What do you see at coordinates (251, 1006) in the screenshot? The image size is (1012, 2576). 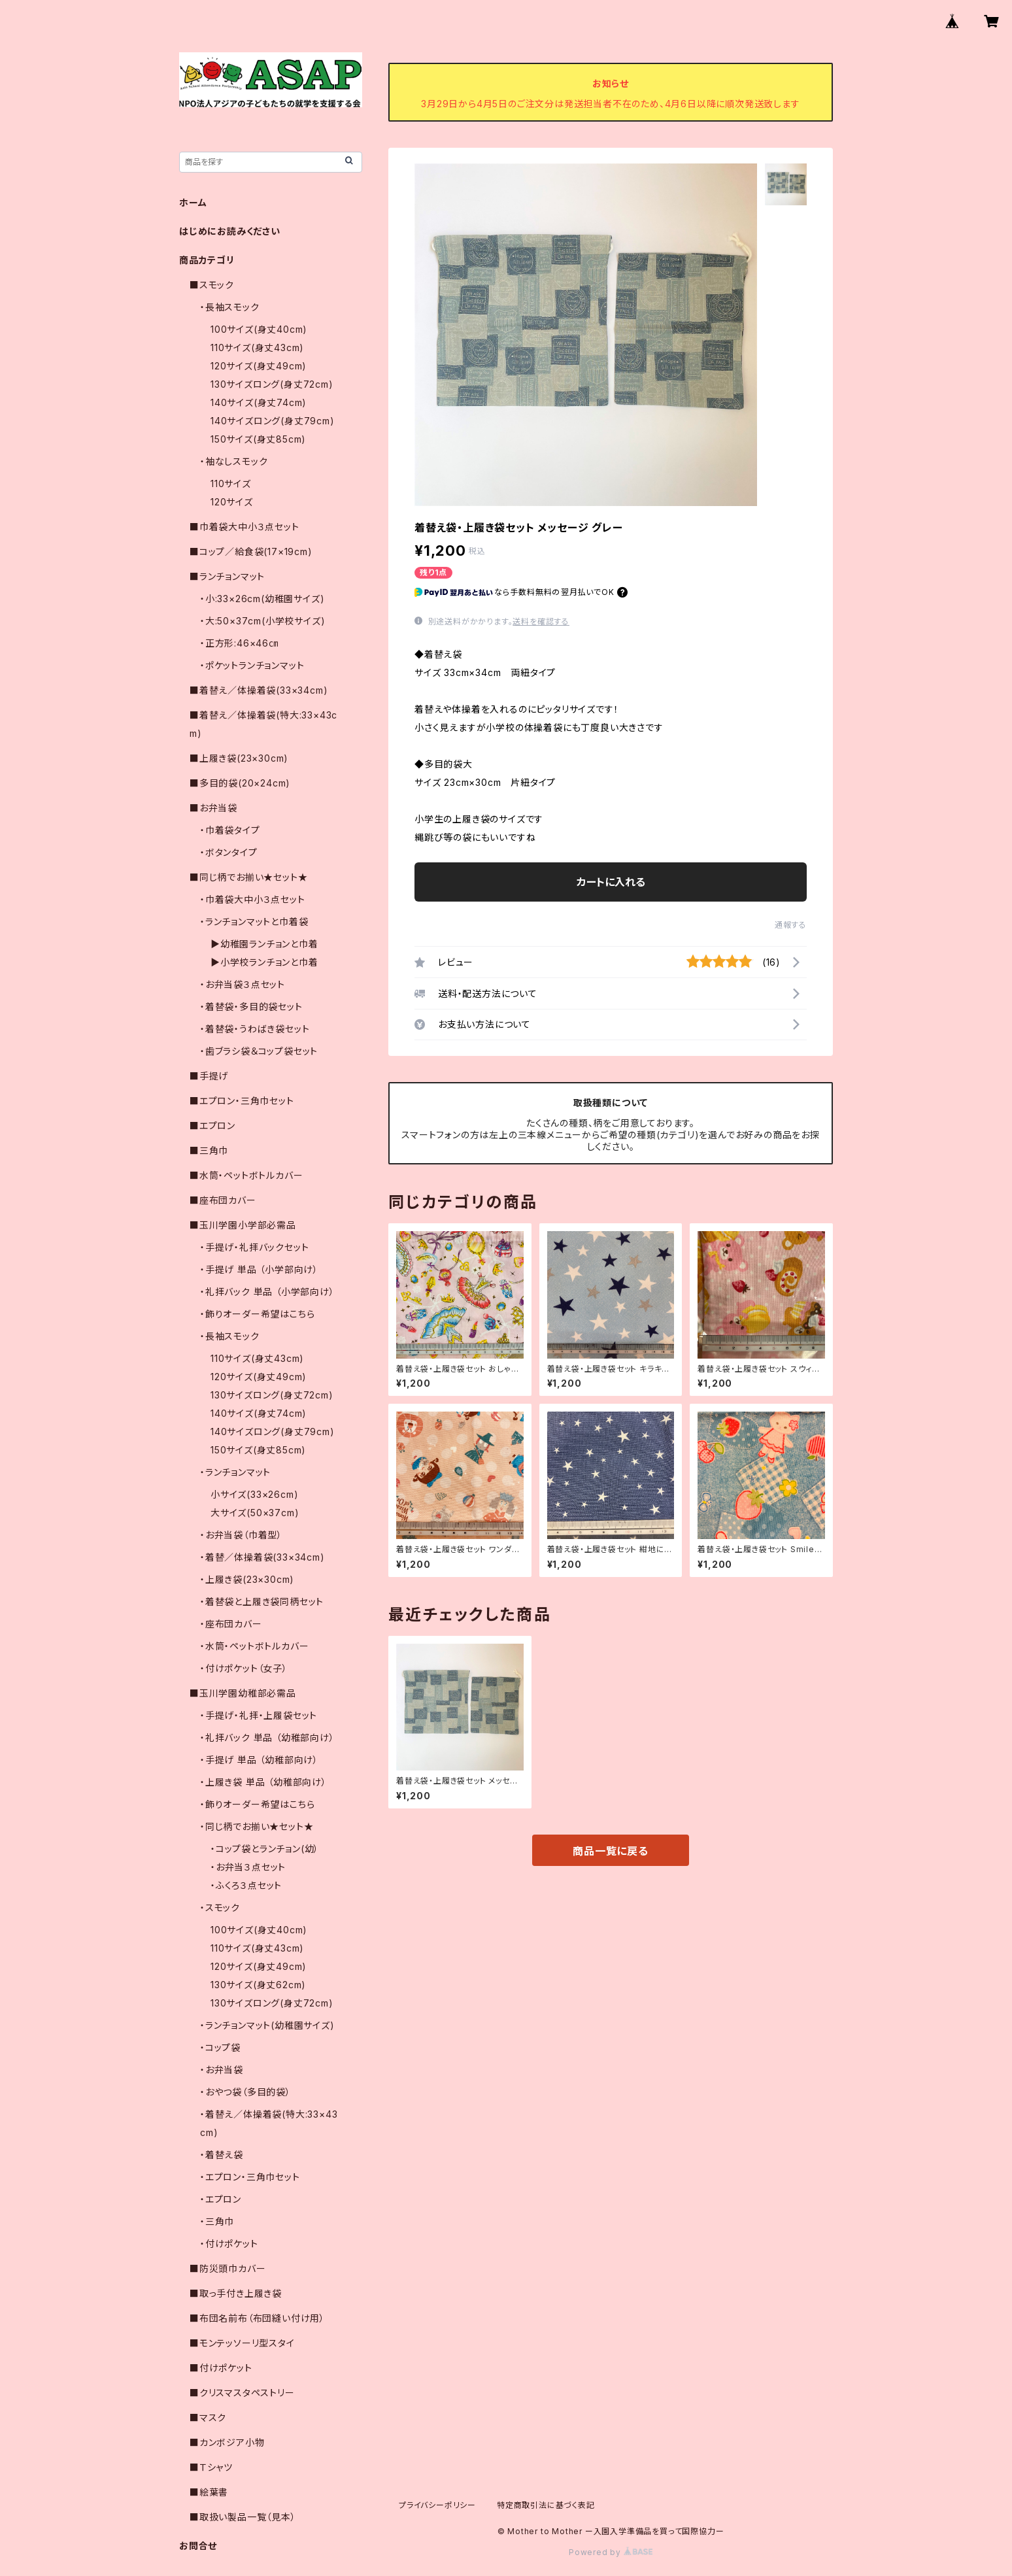 I see `・着替袋・多目的袋セット` at bounding box center [251, 1006].